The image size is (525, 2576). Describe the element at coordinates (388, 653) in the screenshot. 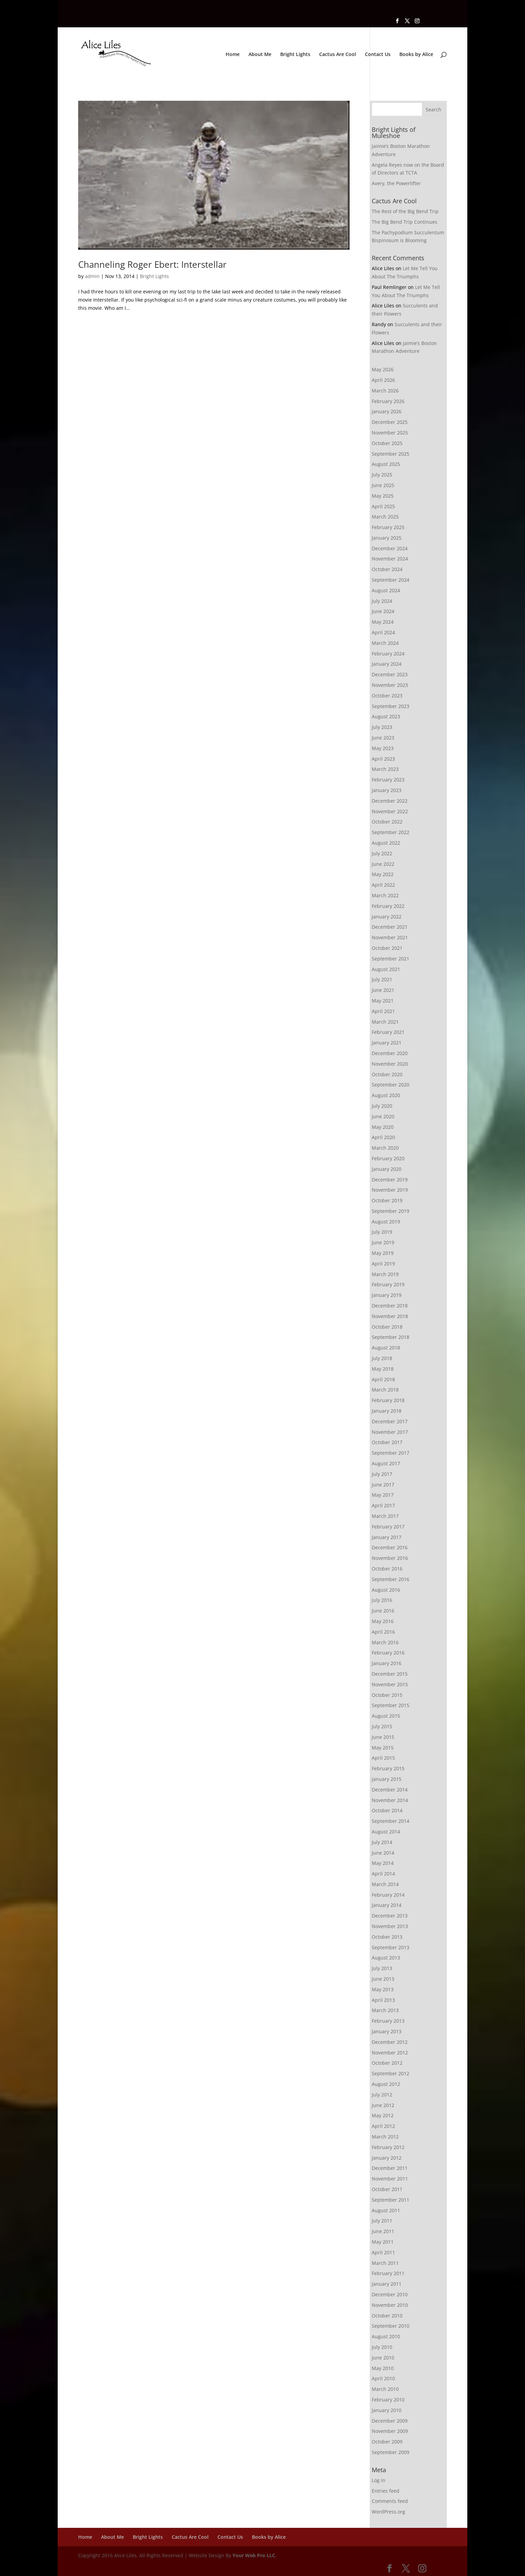

I see `February 2024` at that location.